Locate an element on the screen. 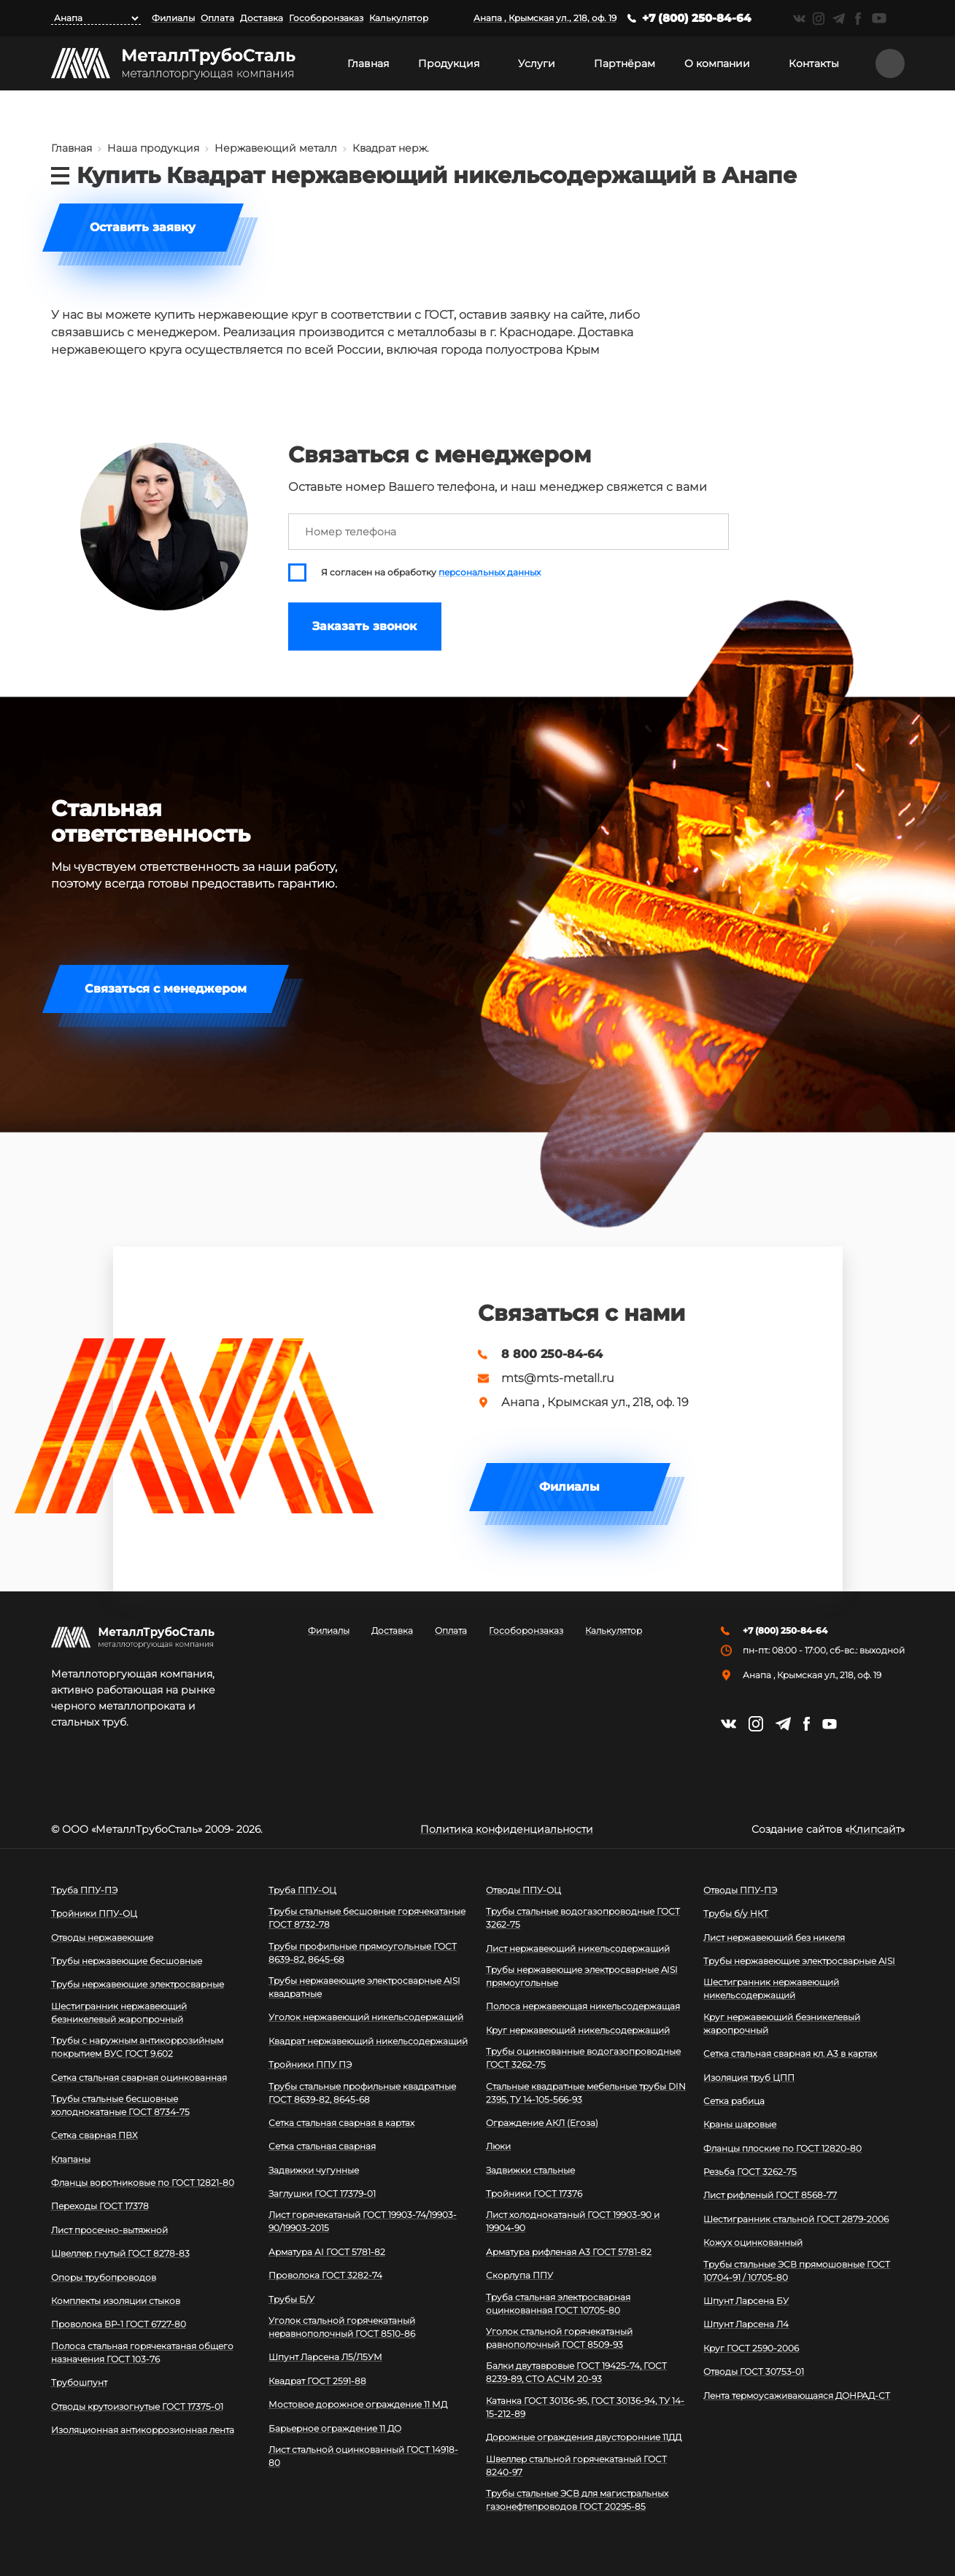  Скорлупа ППУ is located at coordinates (519, 2275).